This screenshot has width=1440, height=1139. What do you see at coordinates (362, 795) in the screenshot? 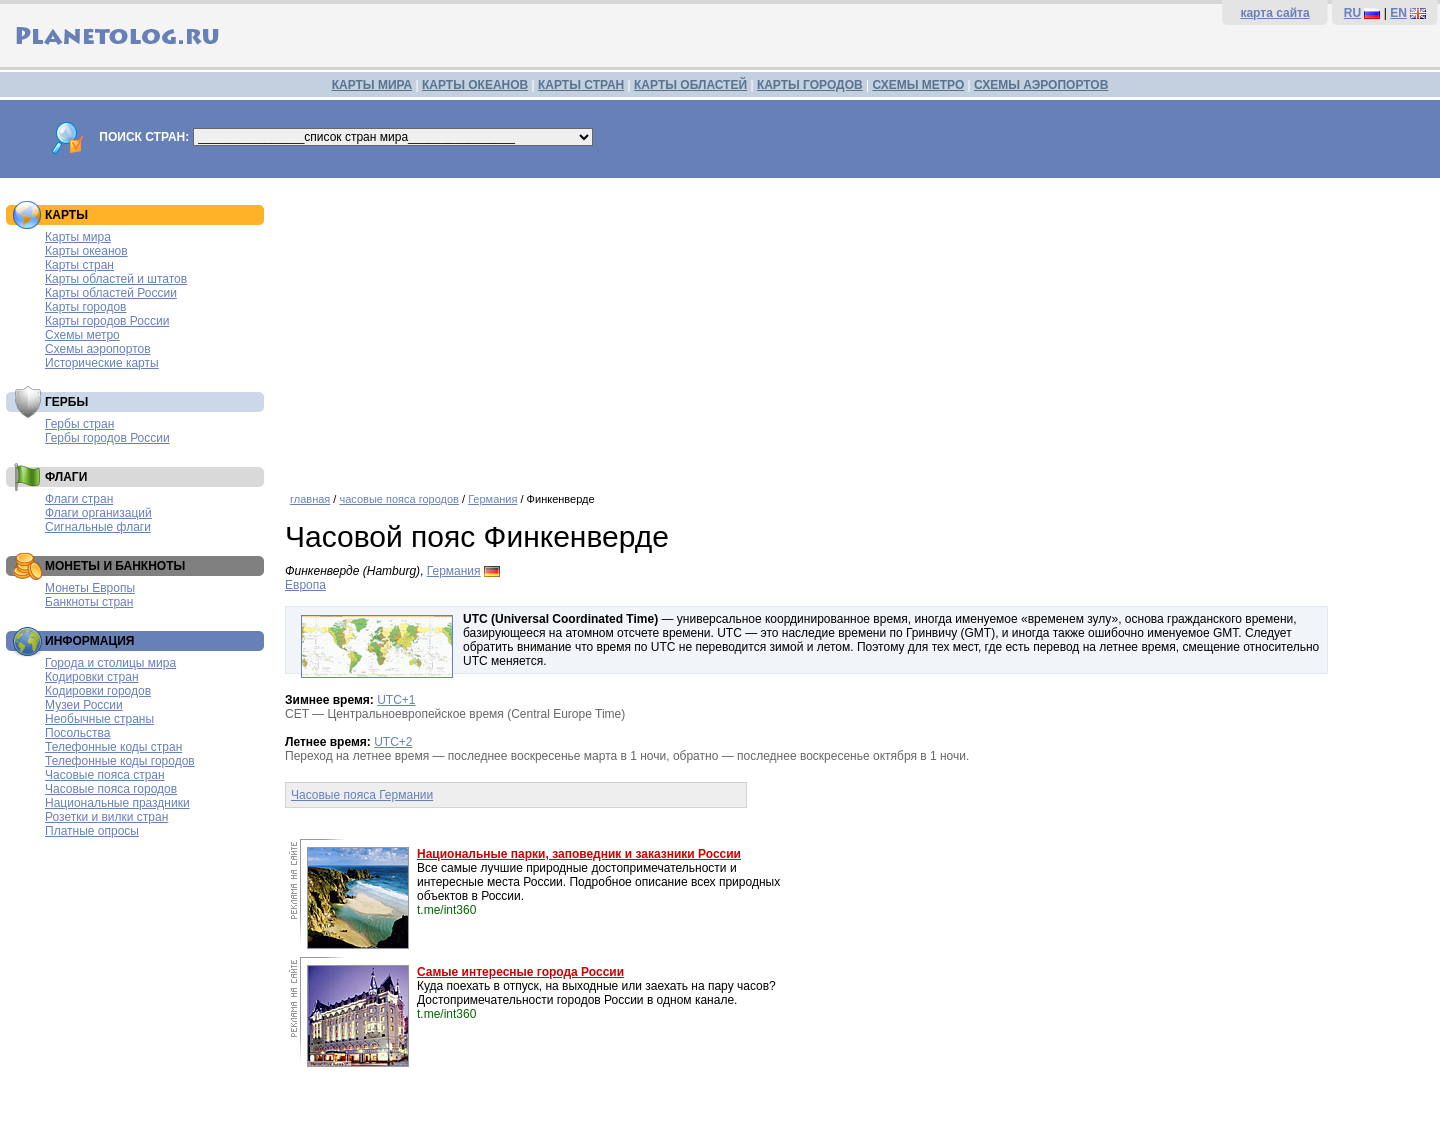
I see `Часовые пояса Германии` at bounding box center [362, 795].